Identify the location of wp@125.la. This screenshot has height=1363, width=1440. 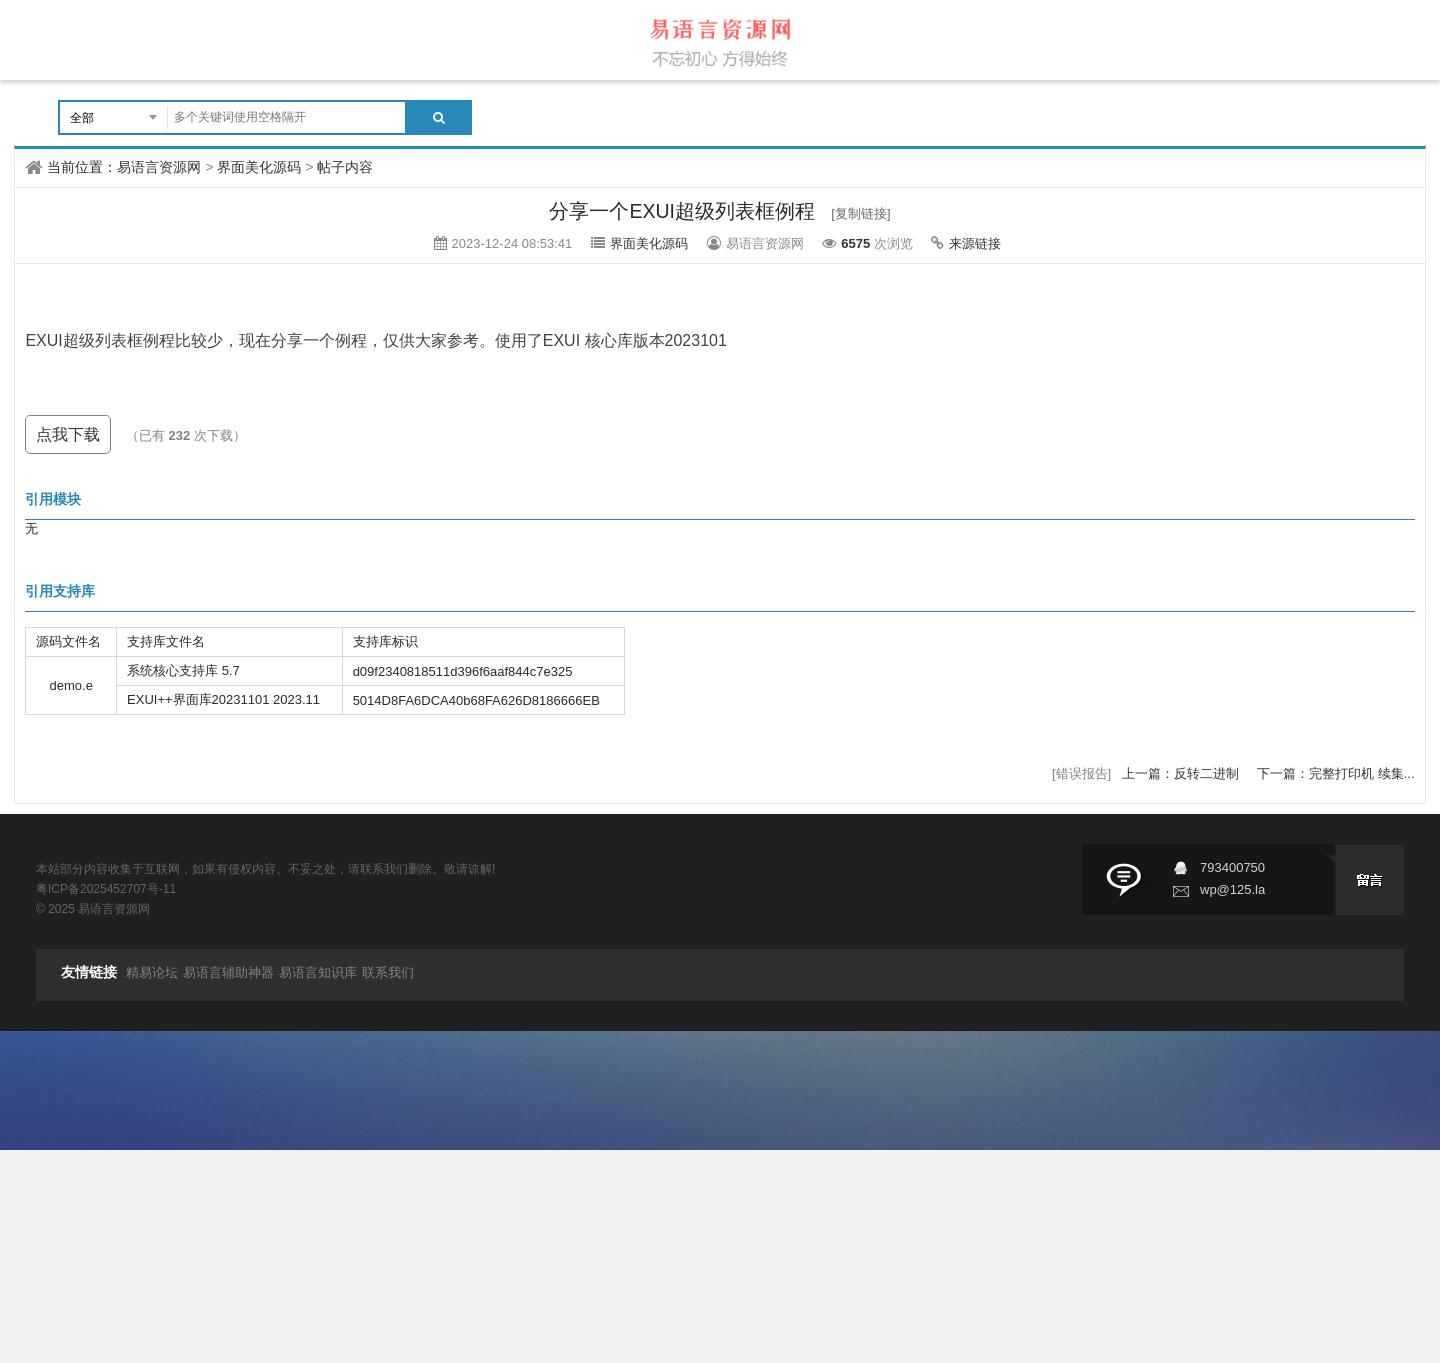
(1232, 889).